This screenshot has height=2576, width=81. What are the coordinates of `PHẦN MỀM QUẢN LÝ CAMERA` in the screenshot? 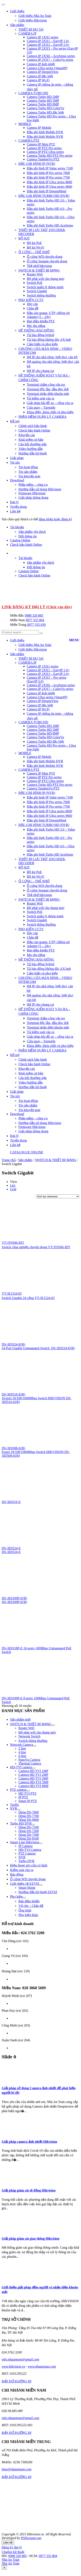 It's located at (42, 416).